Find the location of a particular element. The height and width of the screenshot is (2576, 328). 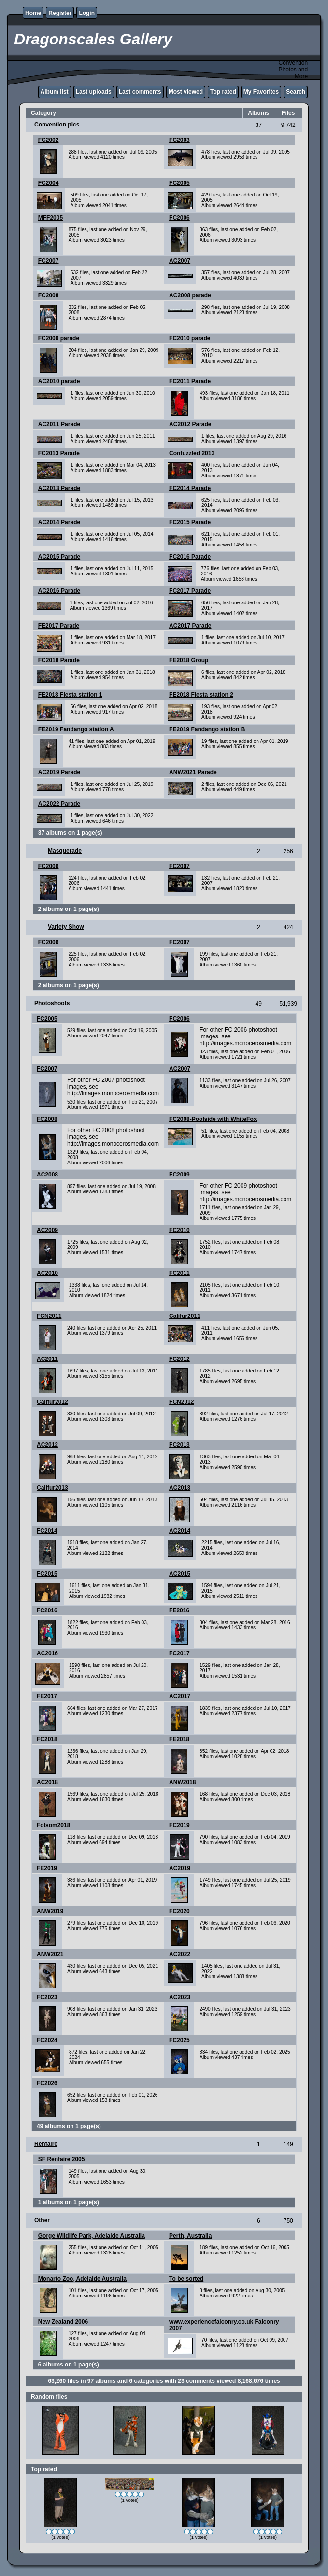

FC2006 is located at coordinates (179, 217).